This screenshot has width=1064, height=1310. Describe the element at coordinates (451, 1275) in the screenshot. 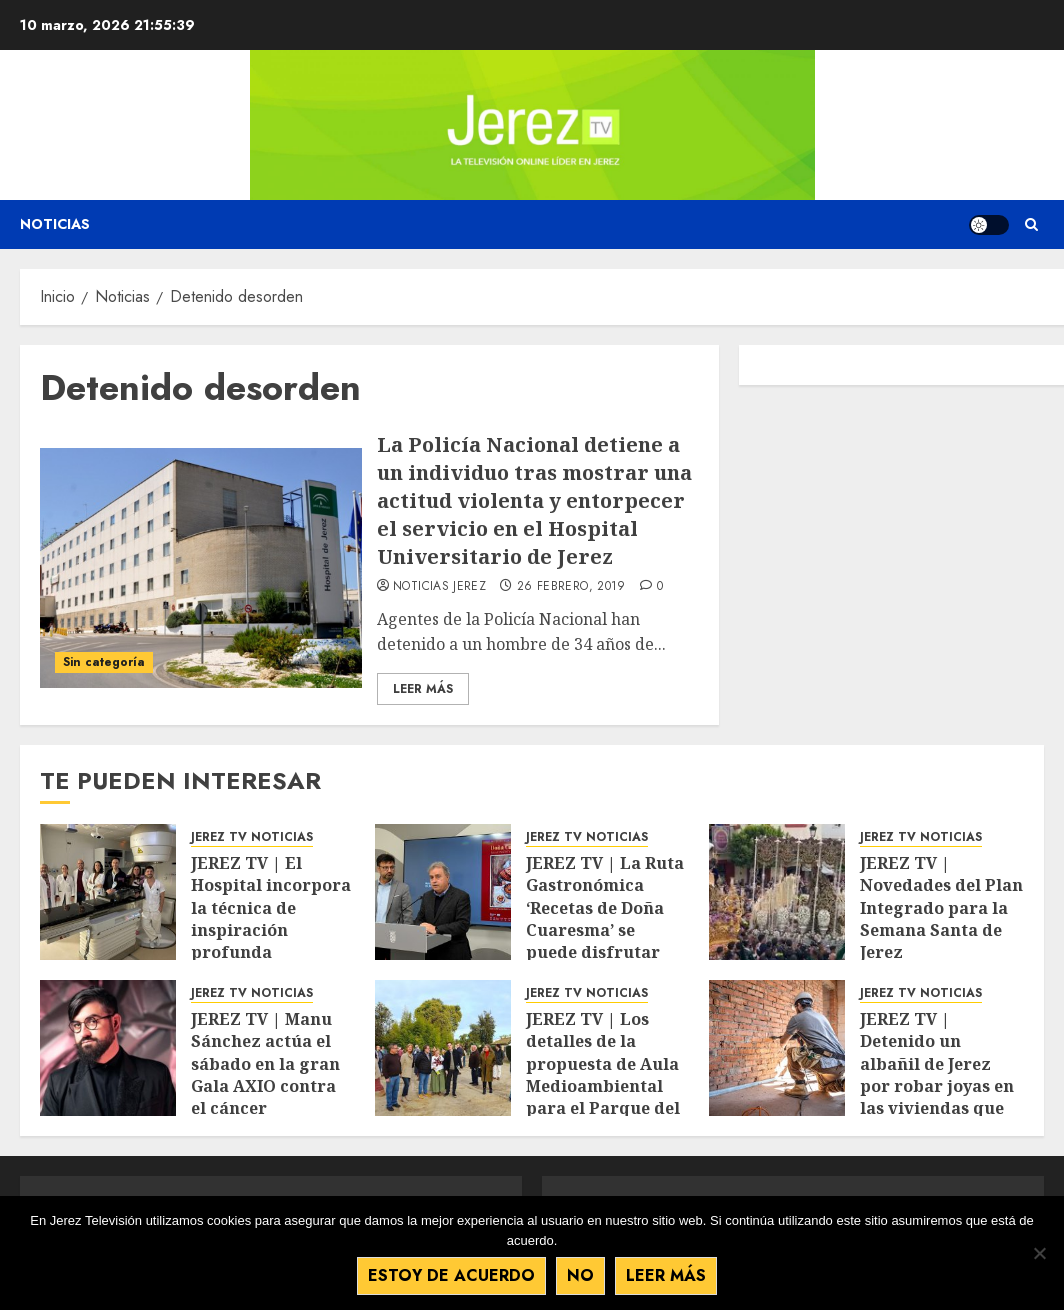

I see `Estoy de acuerdo` at that location.